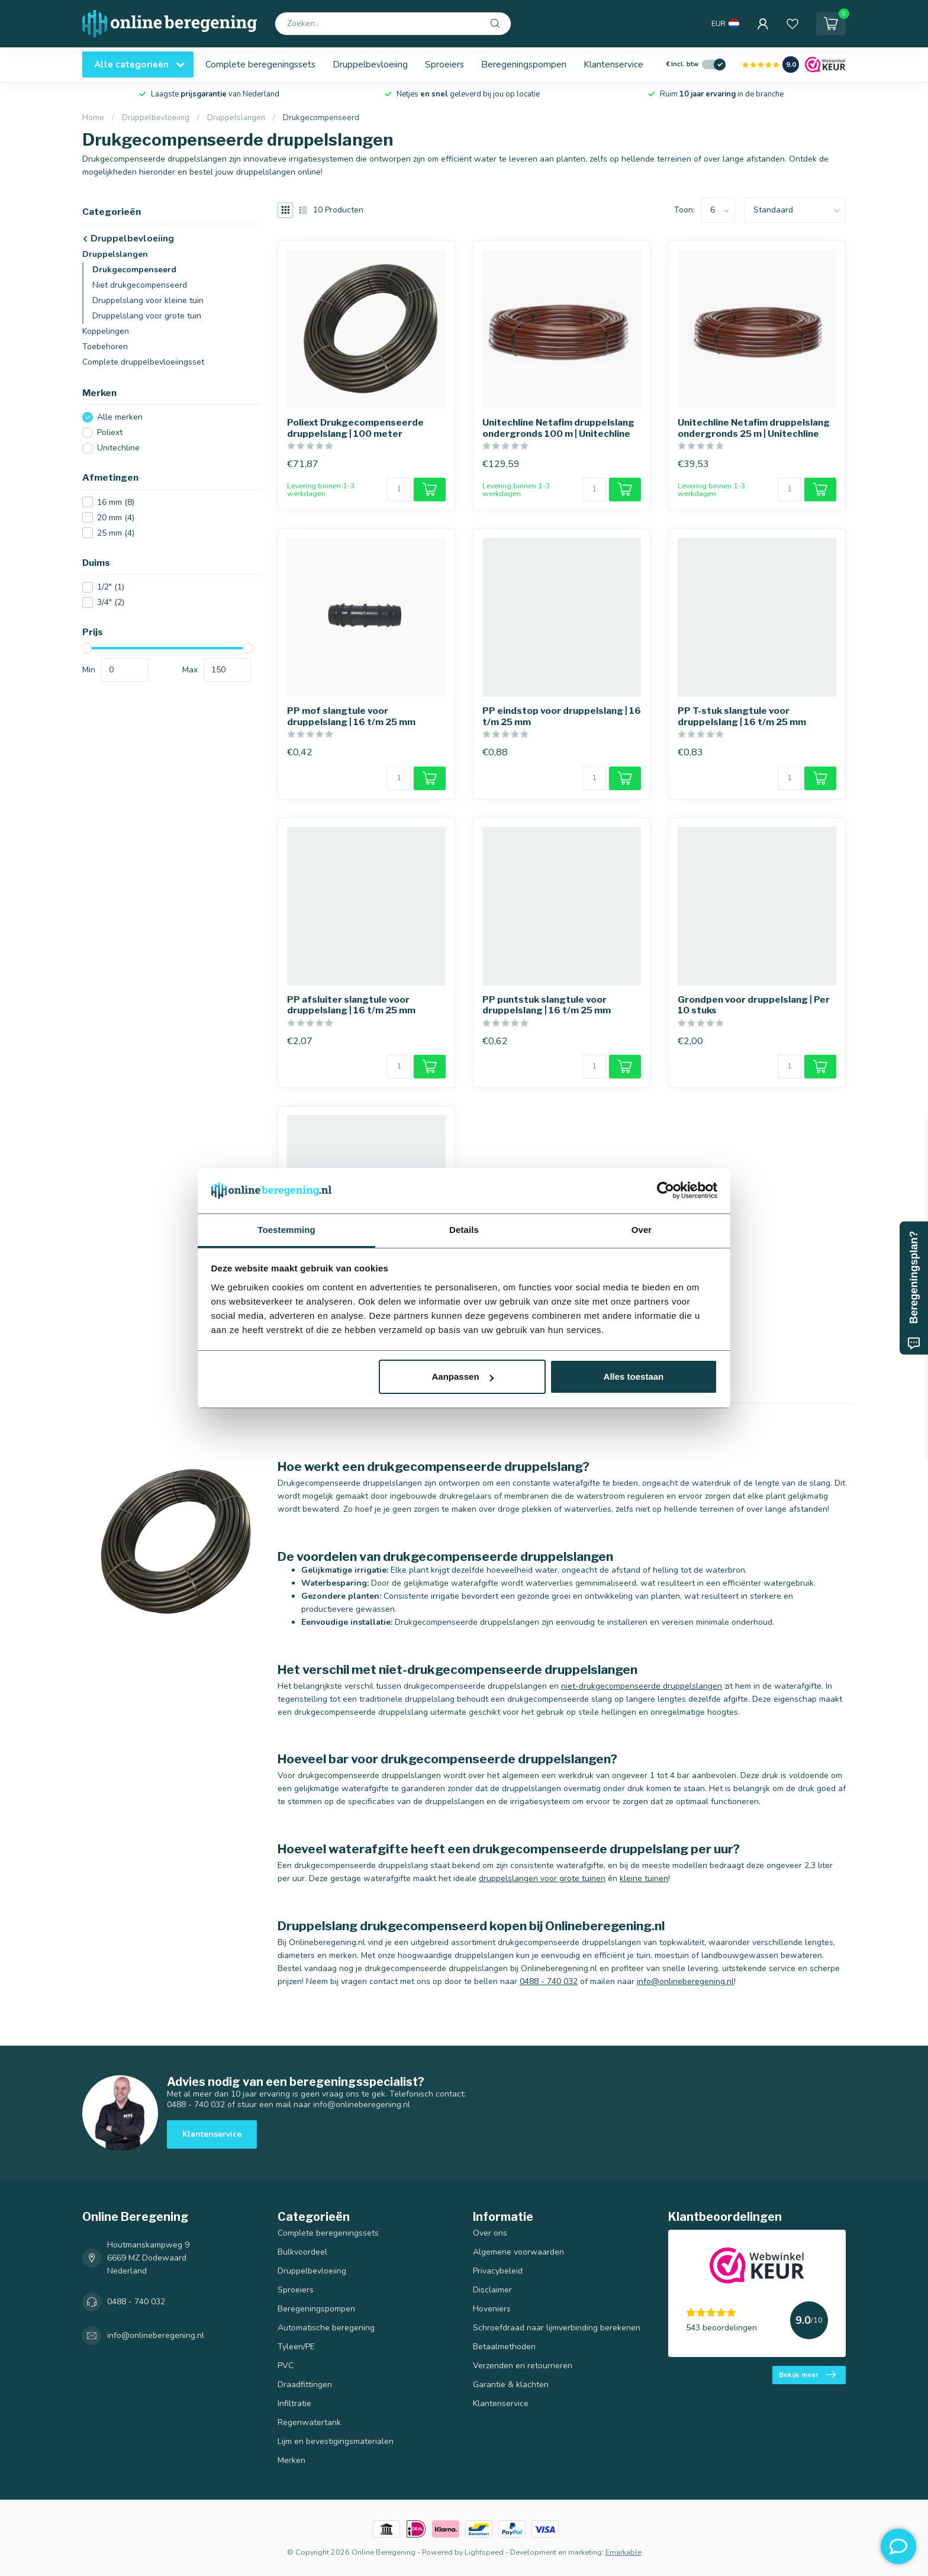 This screenshot has width=928, height=2576. Describe the element at coordinates (754, 1005) in the screenshot. I see `Grondpen voor druppelslang | Per 10 stuks` at that location.